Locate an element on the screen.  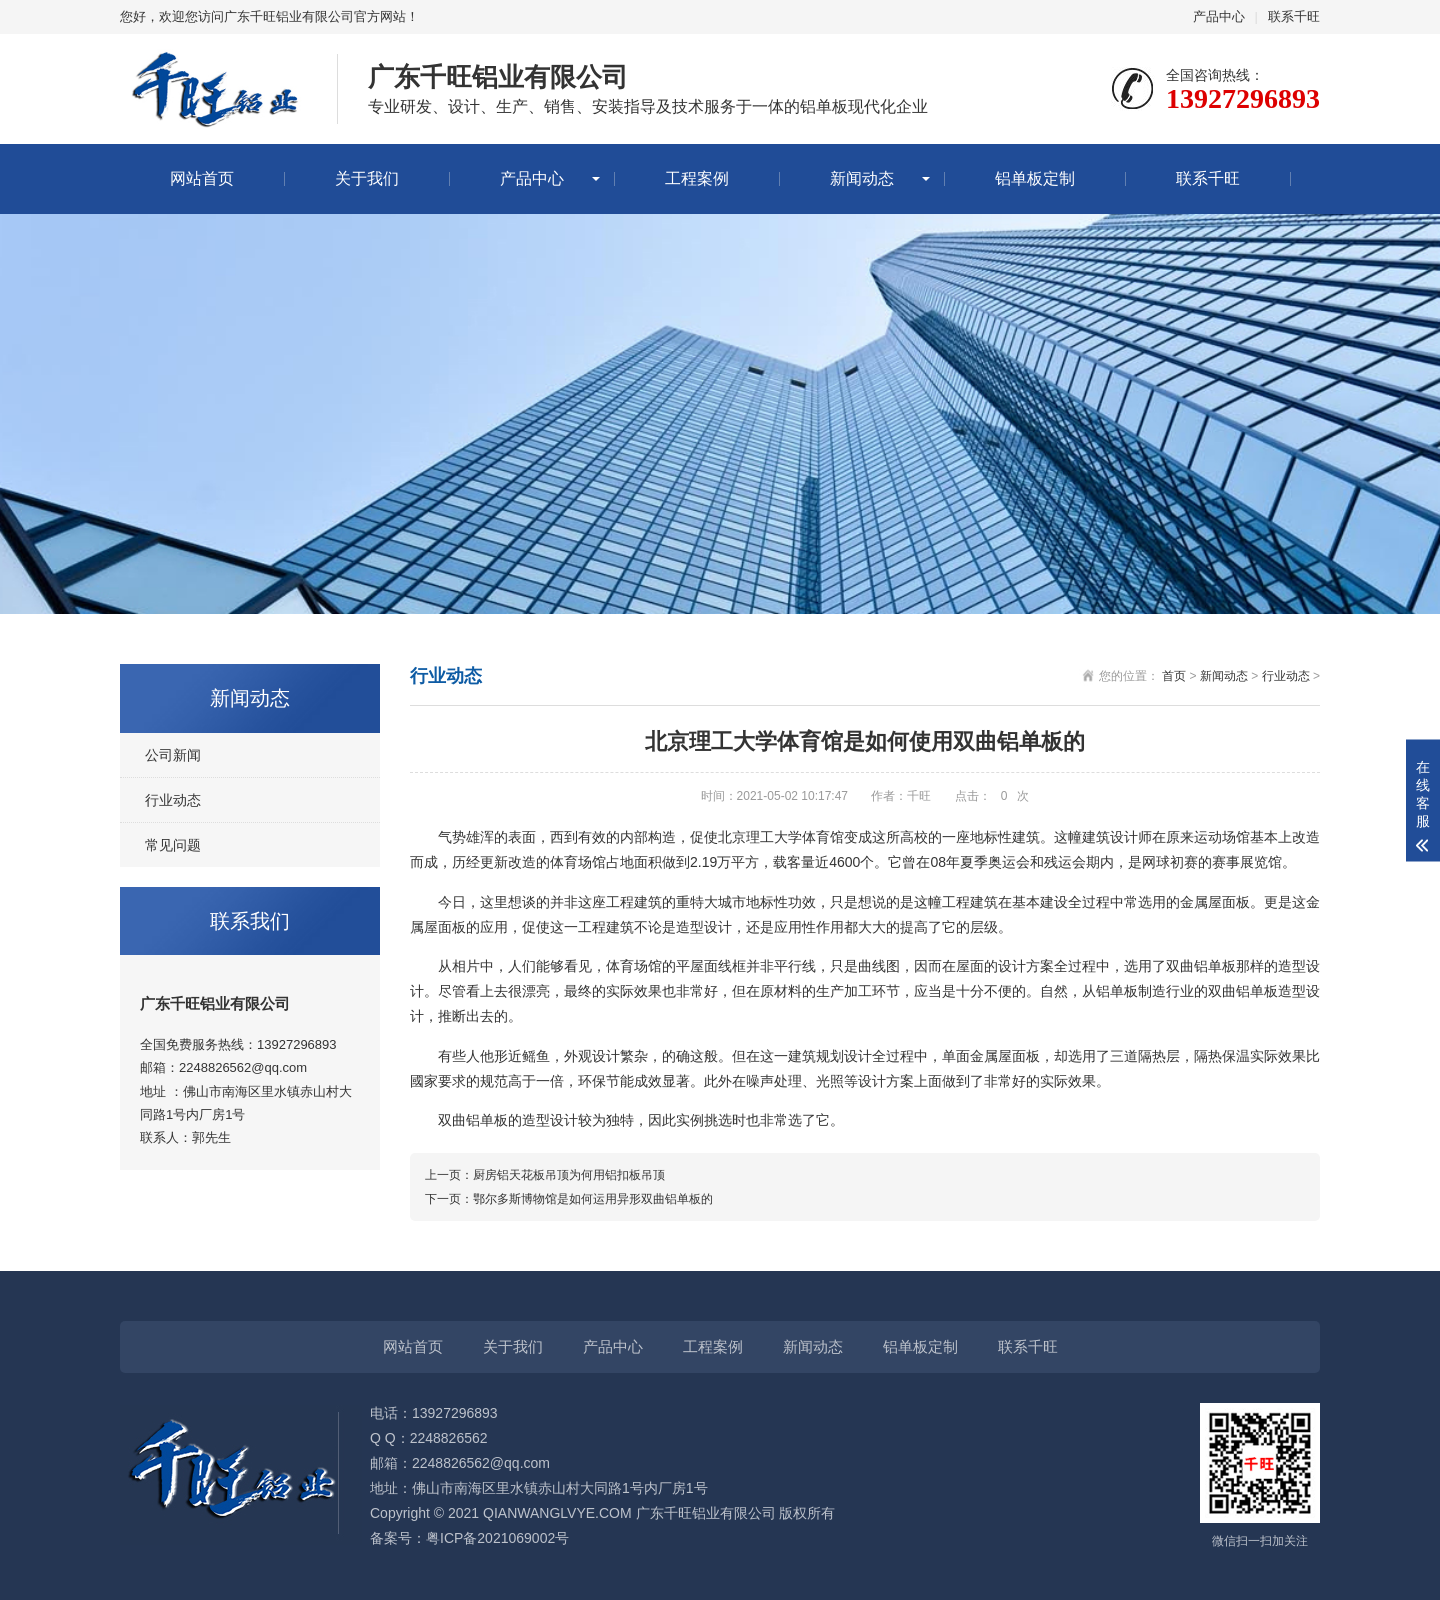
常见问题 is located at coordinates (173, 845).